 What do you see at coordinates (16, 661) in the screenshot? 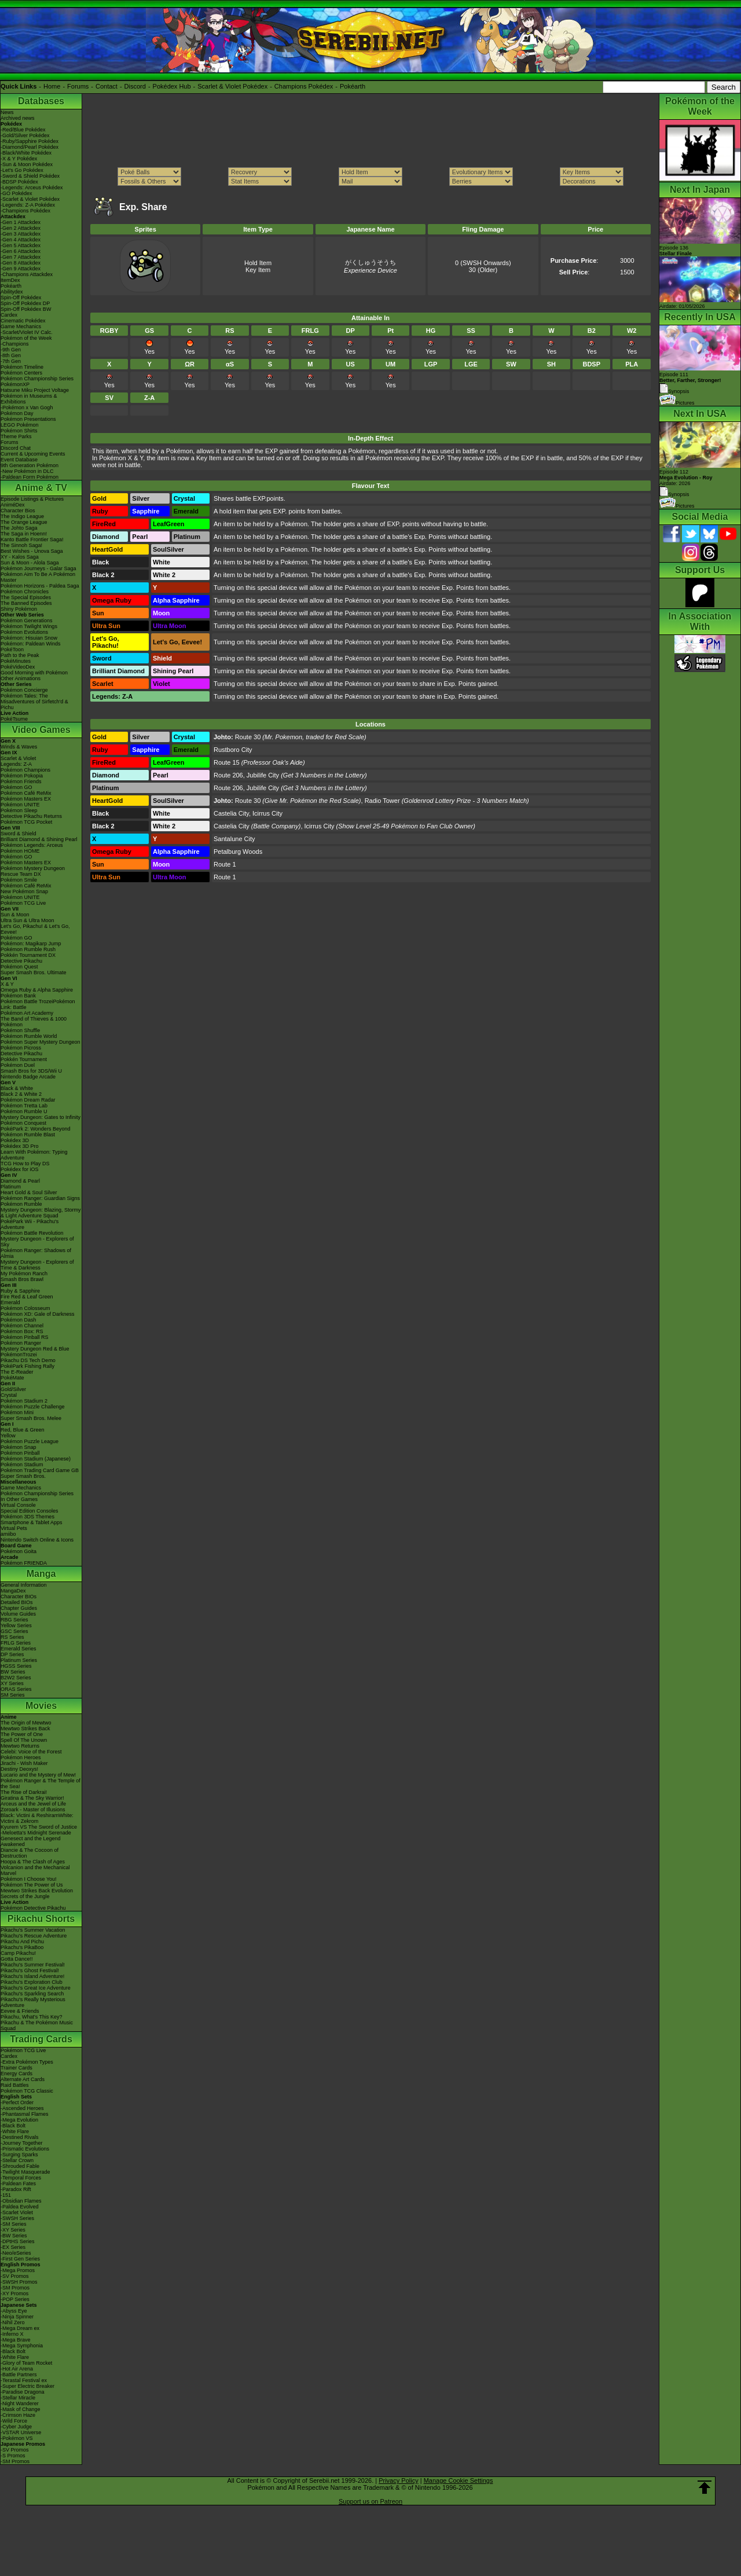
I see `PokéMinutes` at bounding box center [16, 661].